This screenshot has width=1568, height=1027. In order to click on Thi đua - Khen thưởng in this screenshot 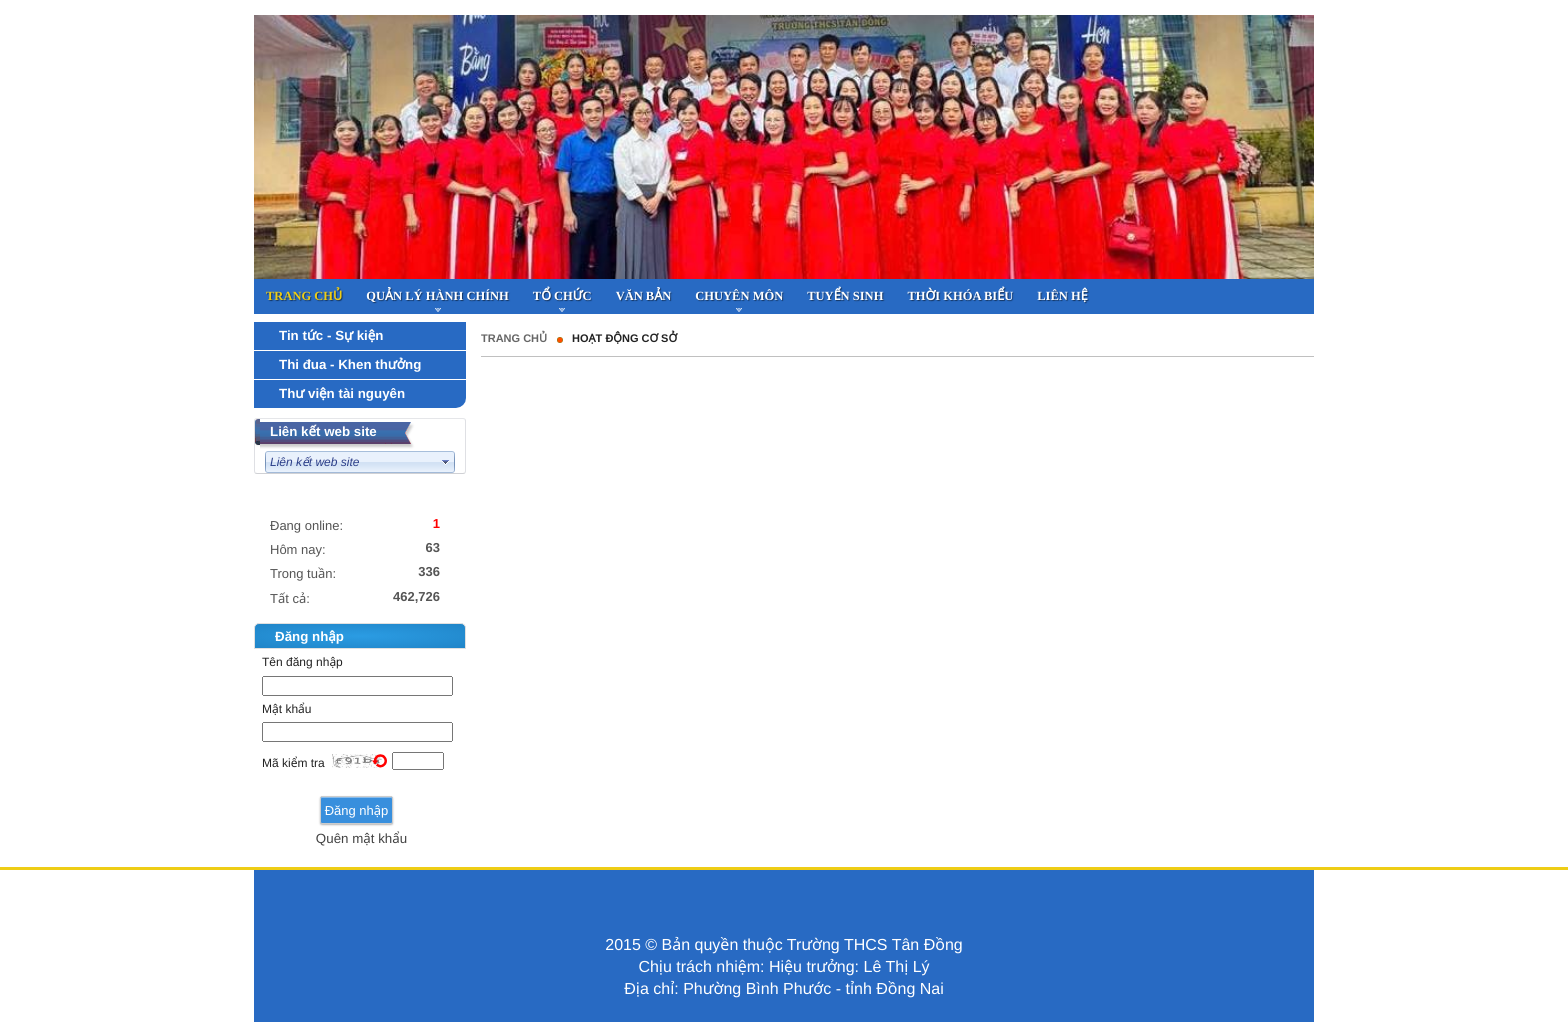, I will do `click(350, 364)`.